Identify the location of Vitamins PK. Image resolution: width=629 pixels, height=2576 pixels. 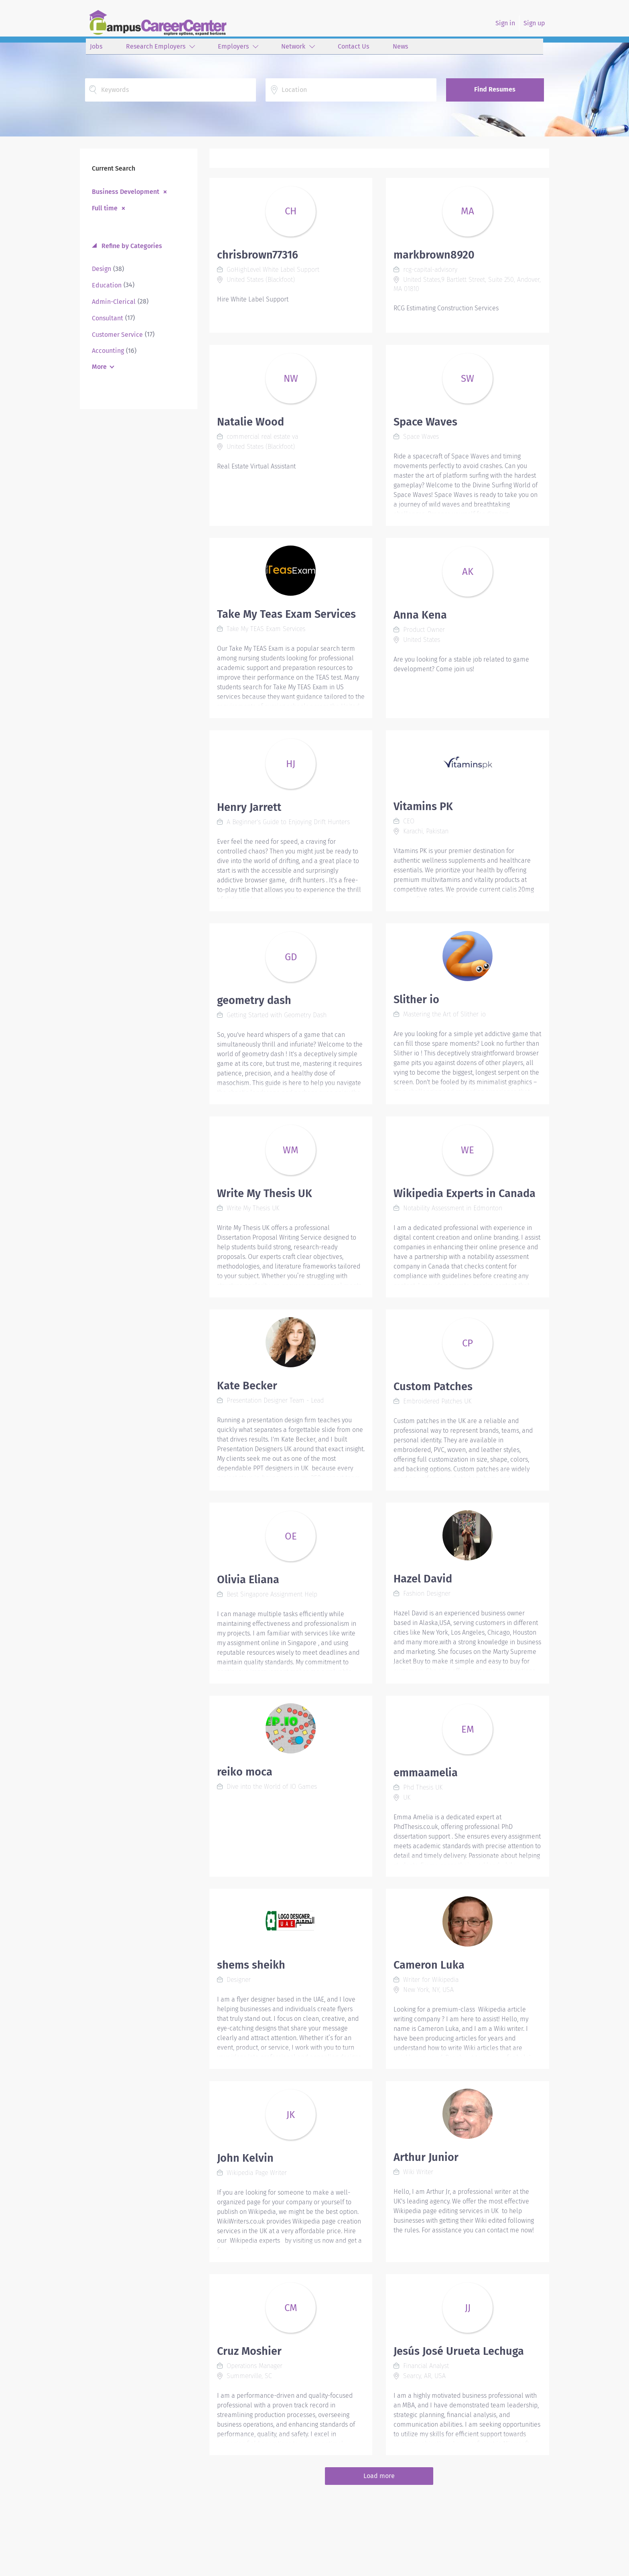
(423, 806).